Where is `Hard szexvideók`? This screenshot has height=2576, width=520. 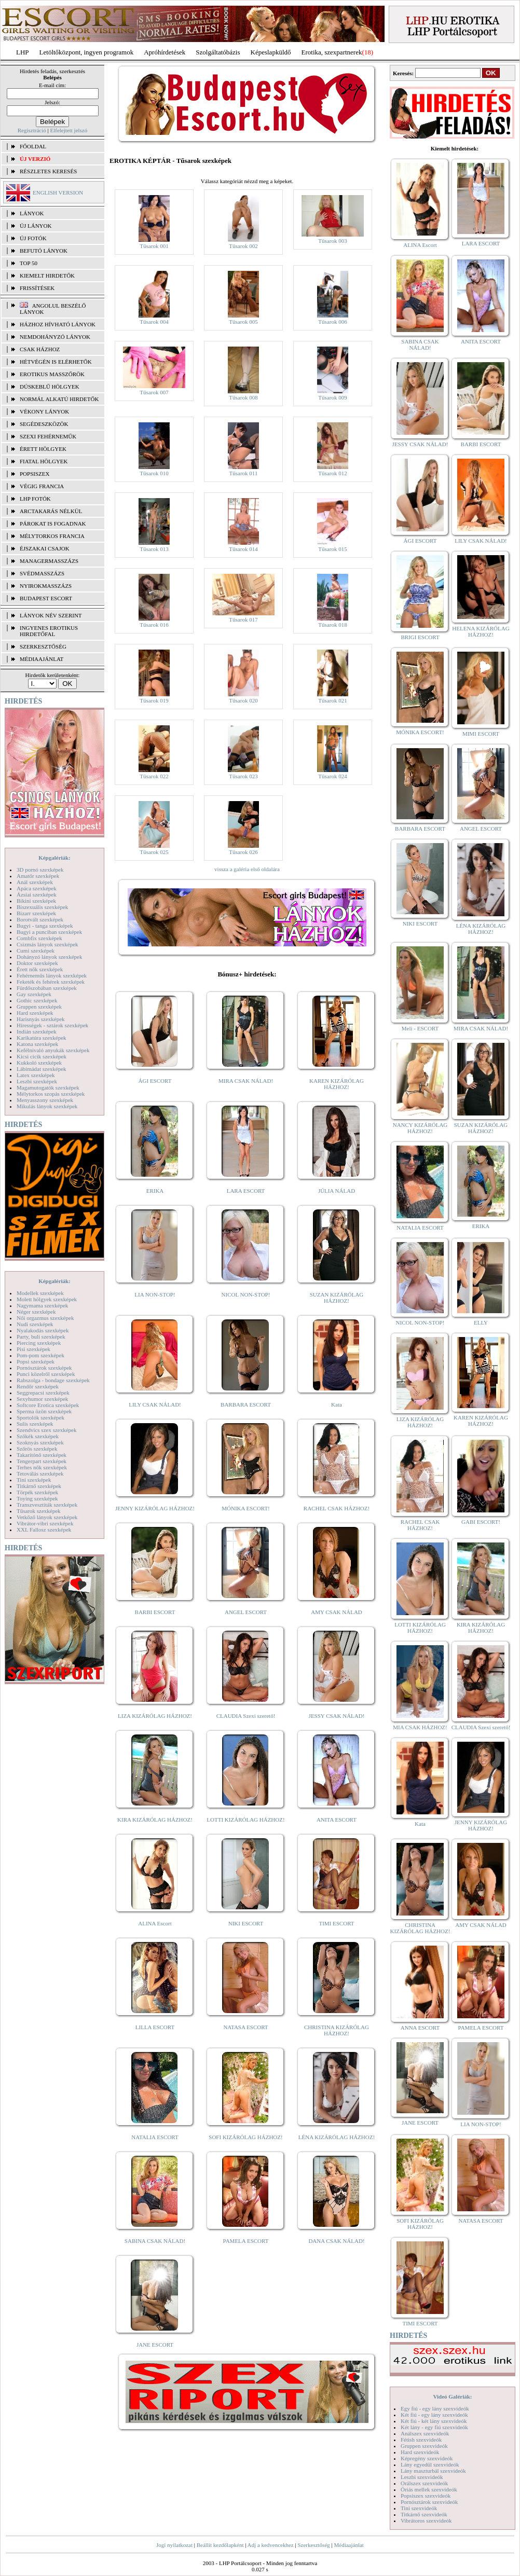
Hard szexvideók is located at coordinates (420, 2452).